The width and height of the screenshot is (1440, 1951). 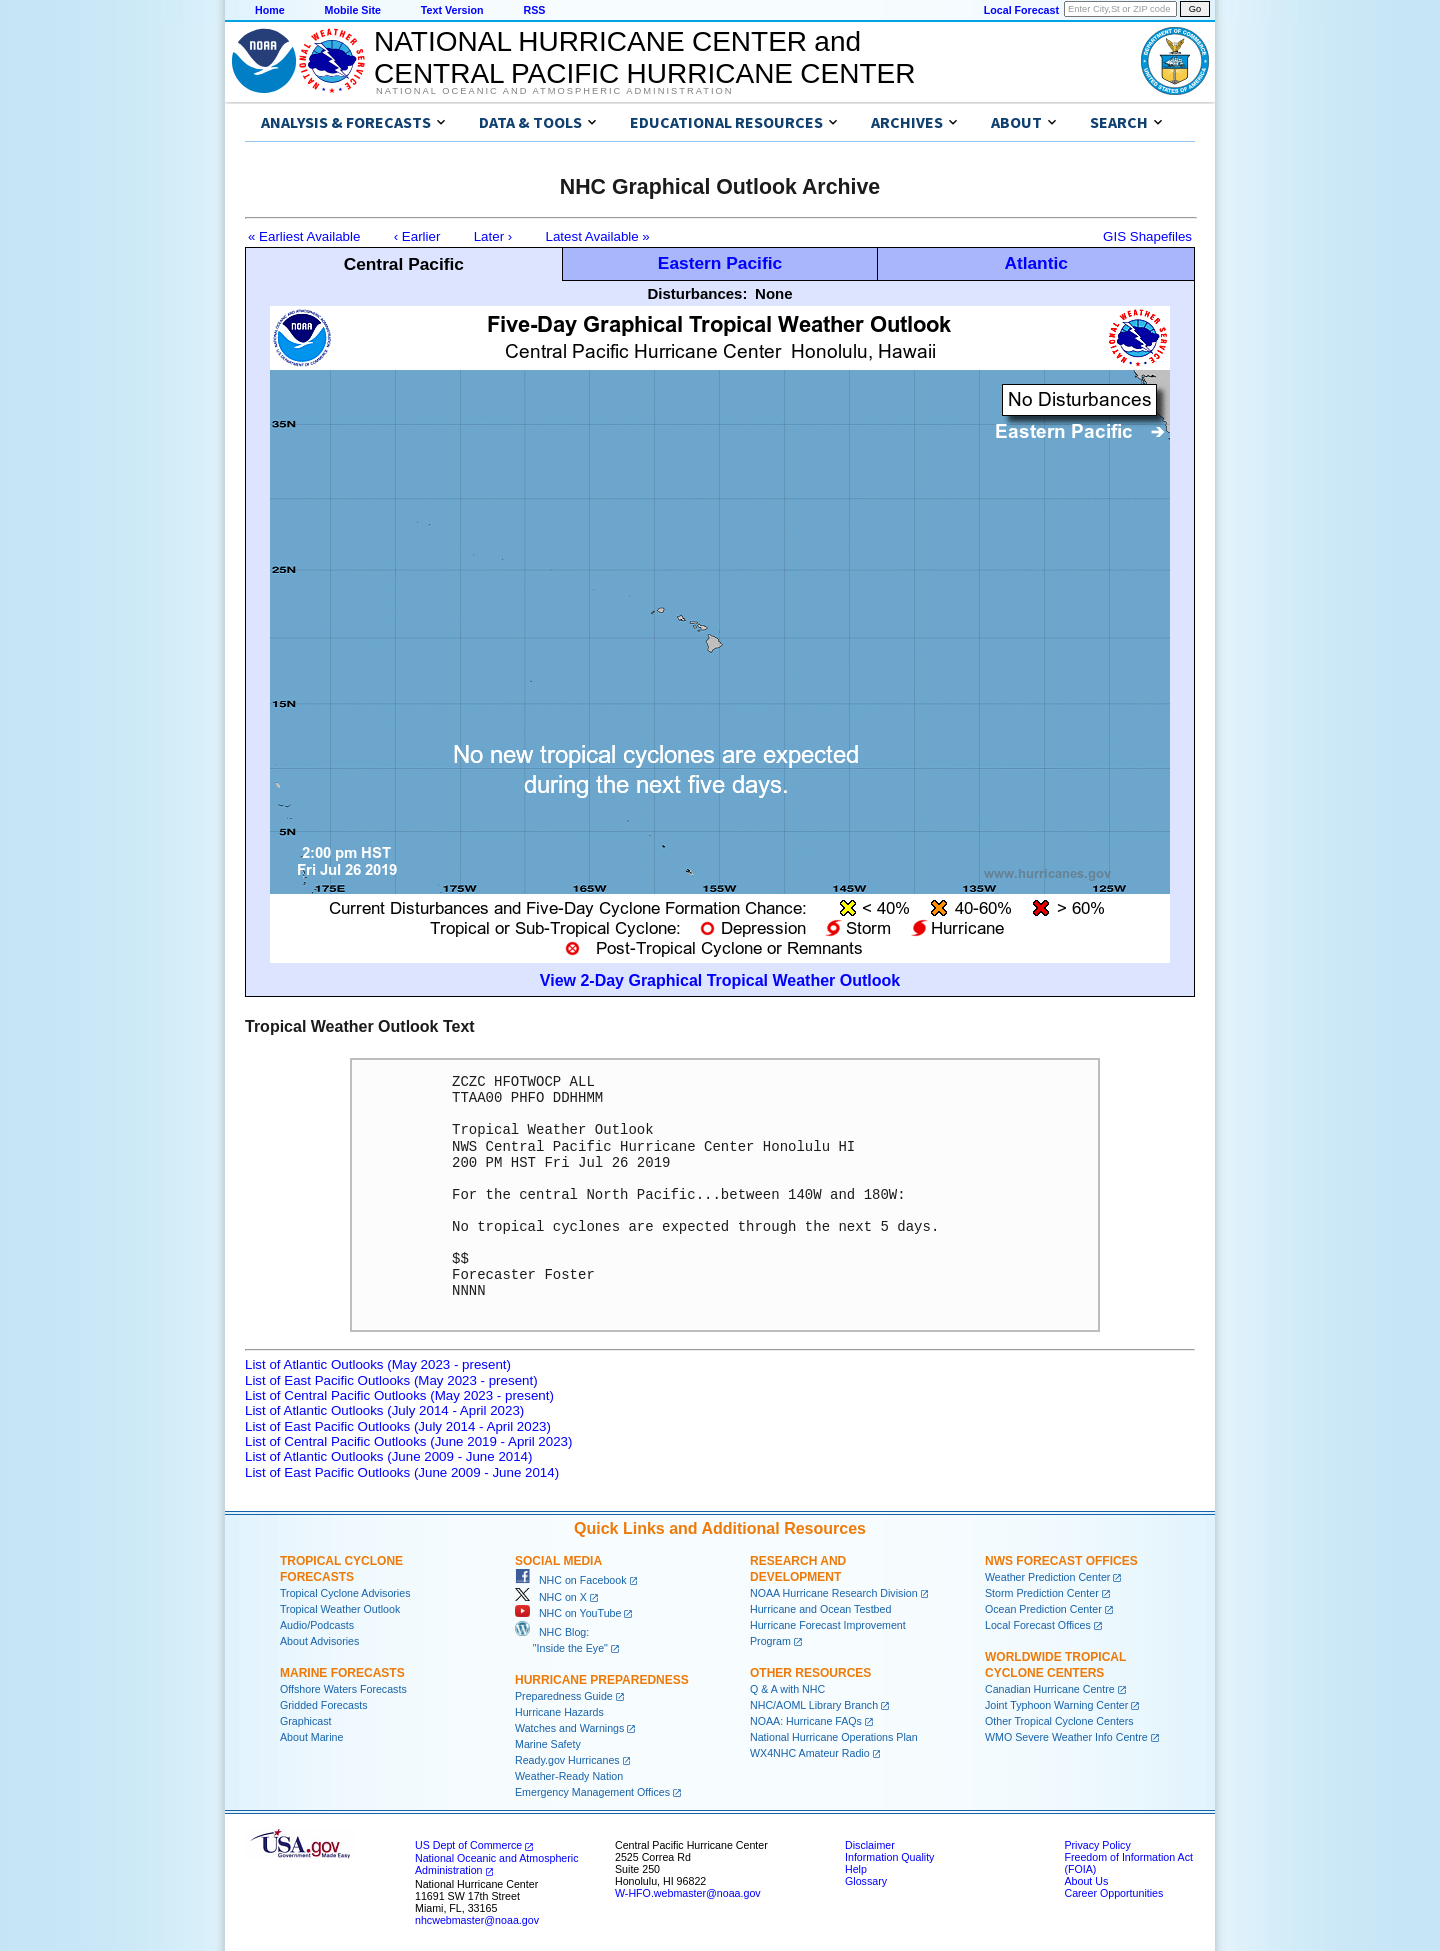 I want to click on NWS Forecast Offices, so click(x=1061, y=1561).